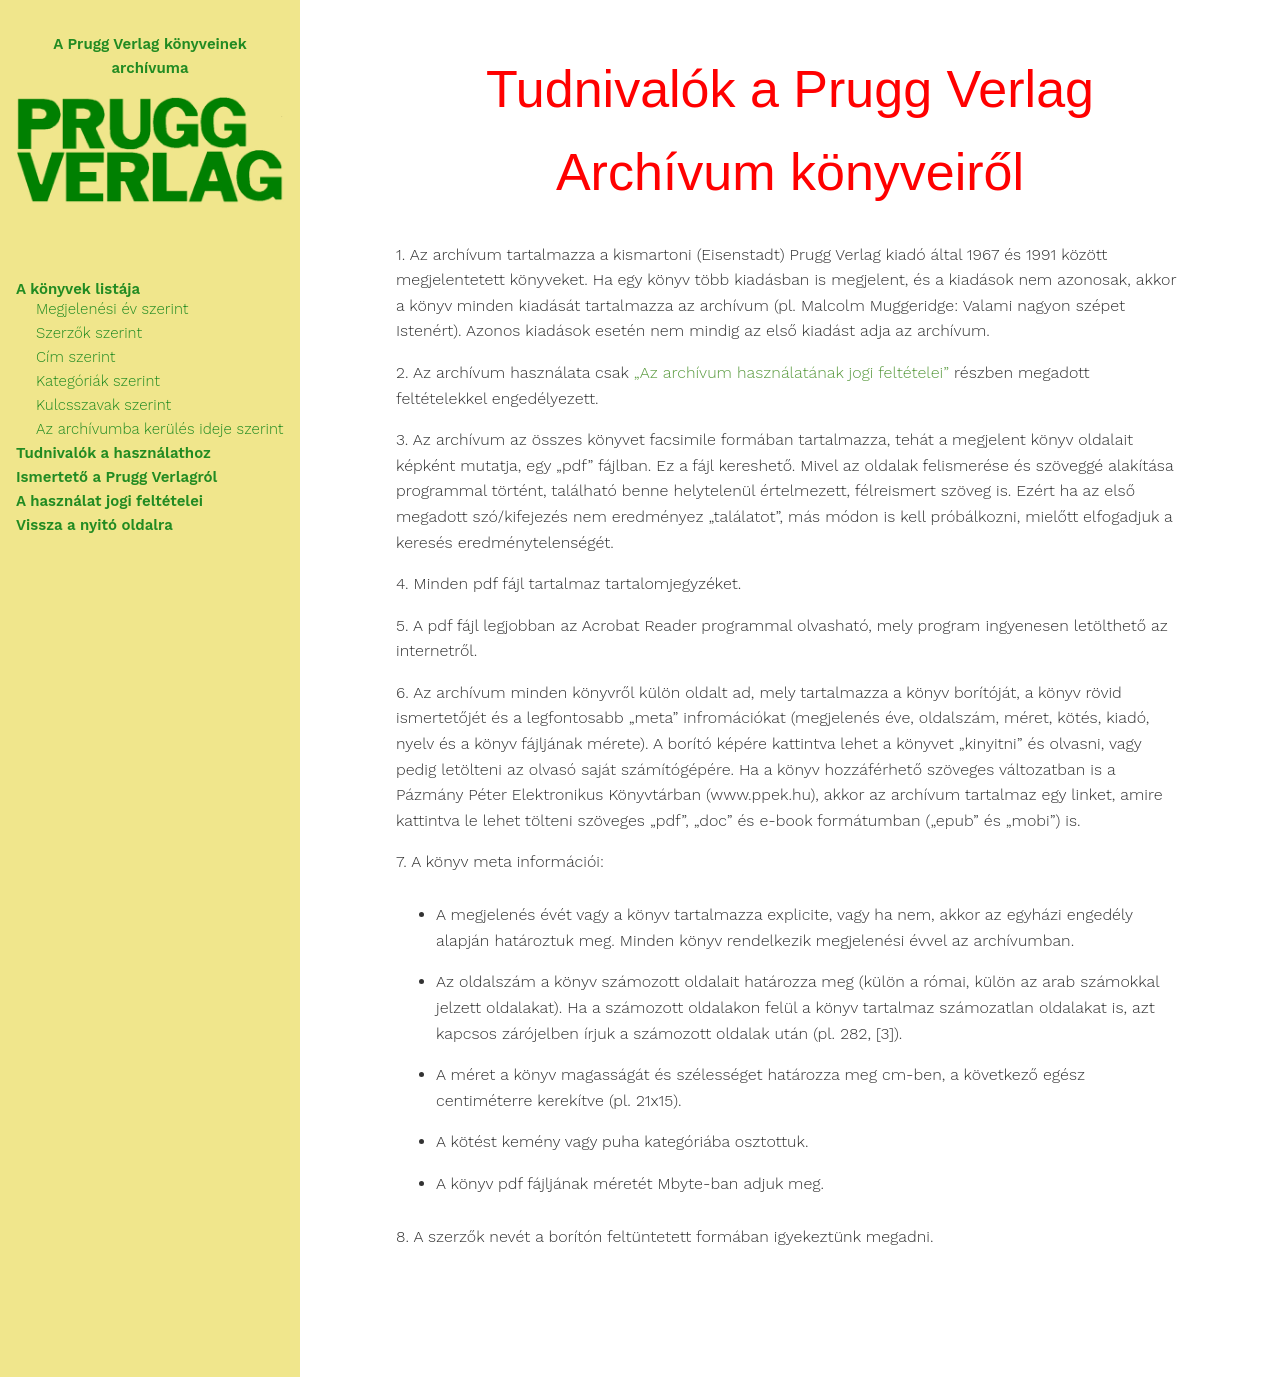 This screenshot has width=1280, height=1377. I want to click on Ismertető a Prugg Verlagról, so click(116, 477).